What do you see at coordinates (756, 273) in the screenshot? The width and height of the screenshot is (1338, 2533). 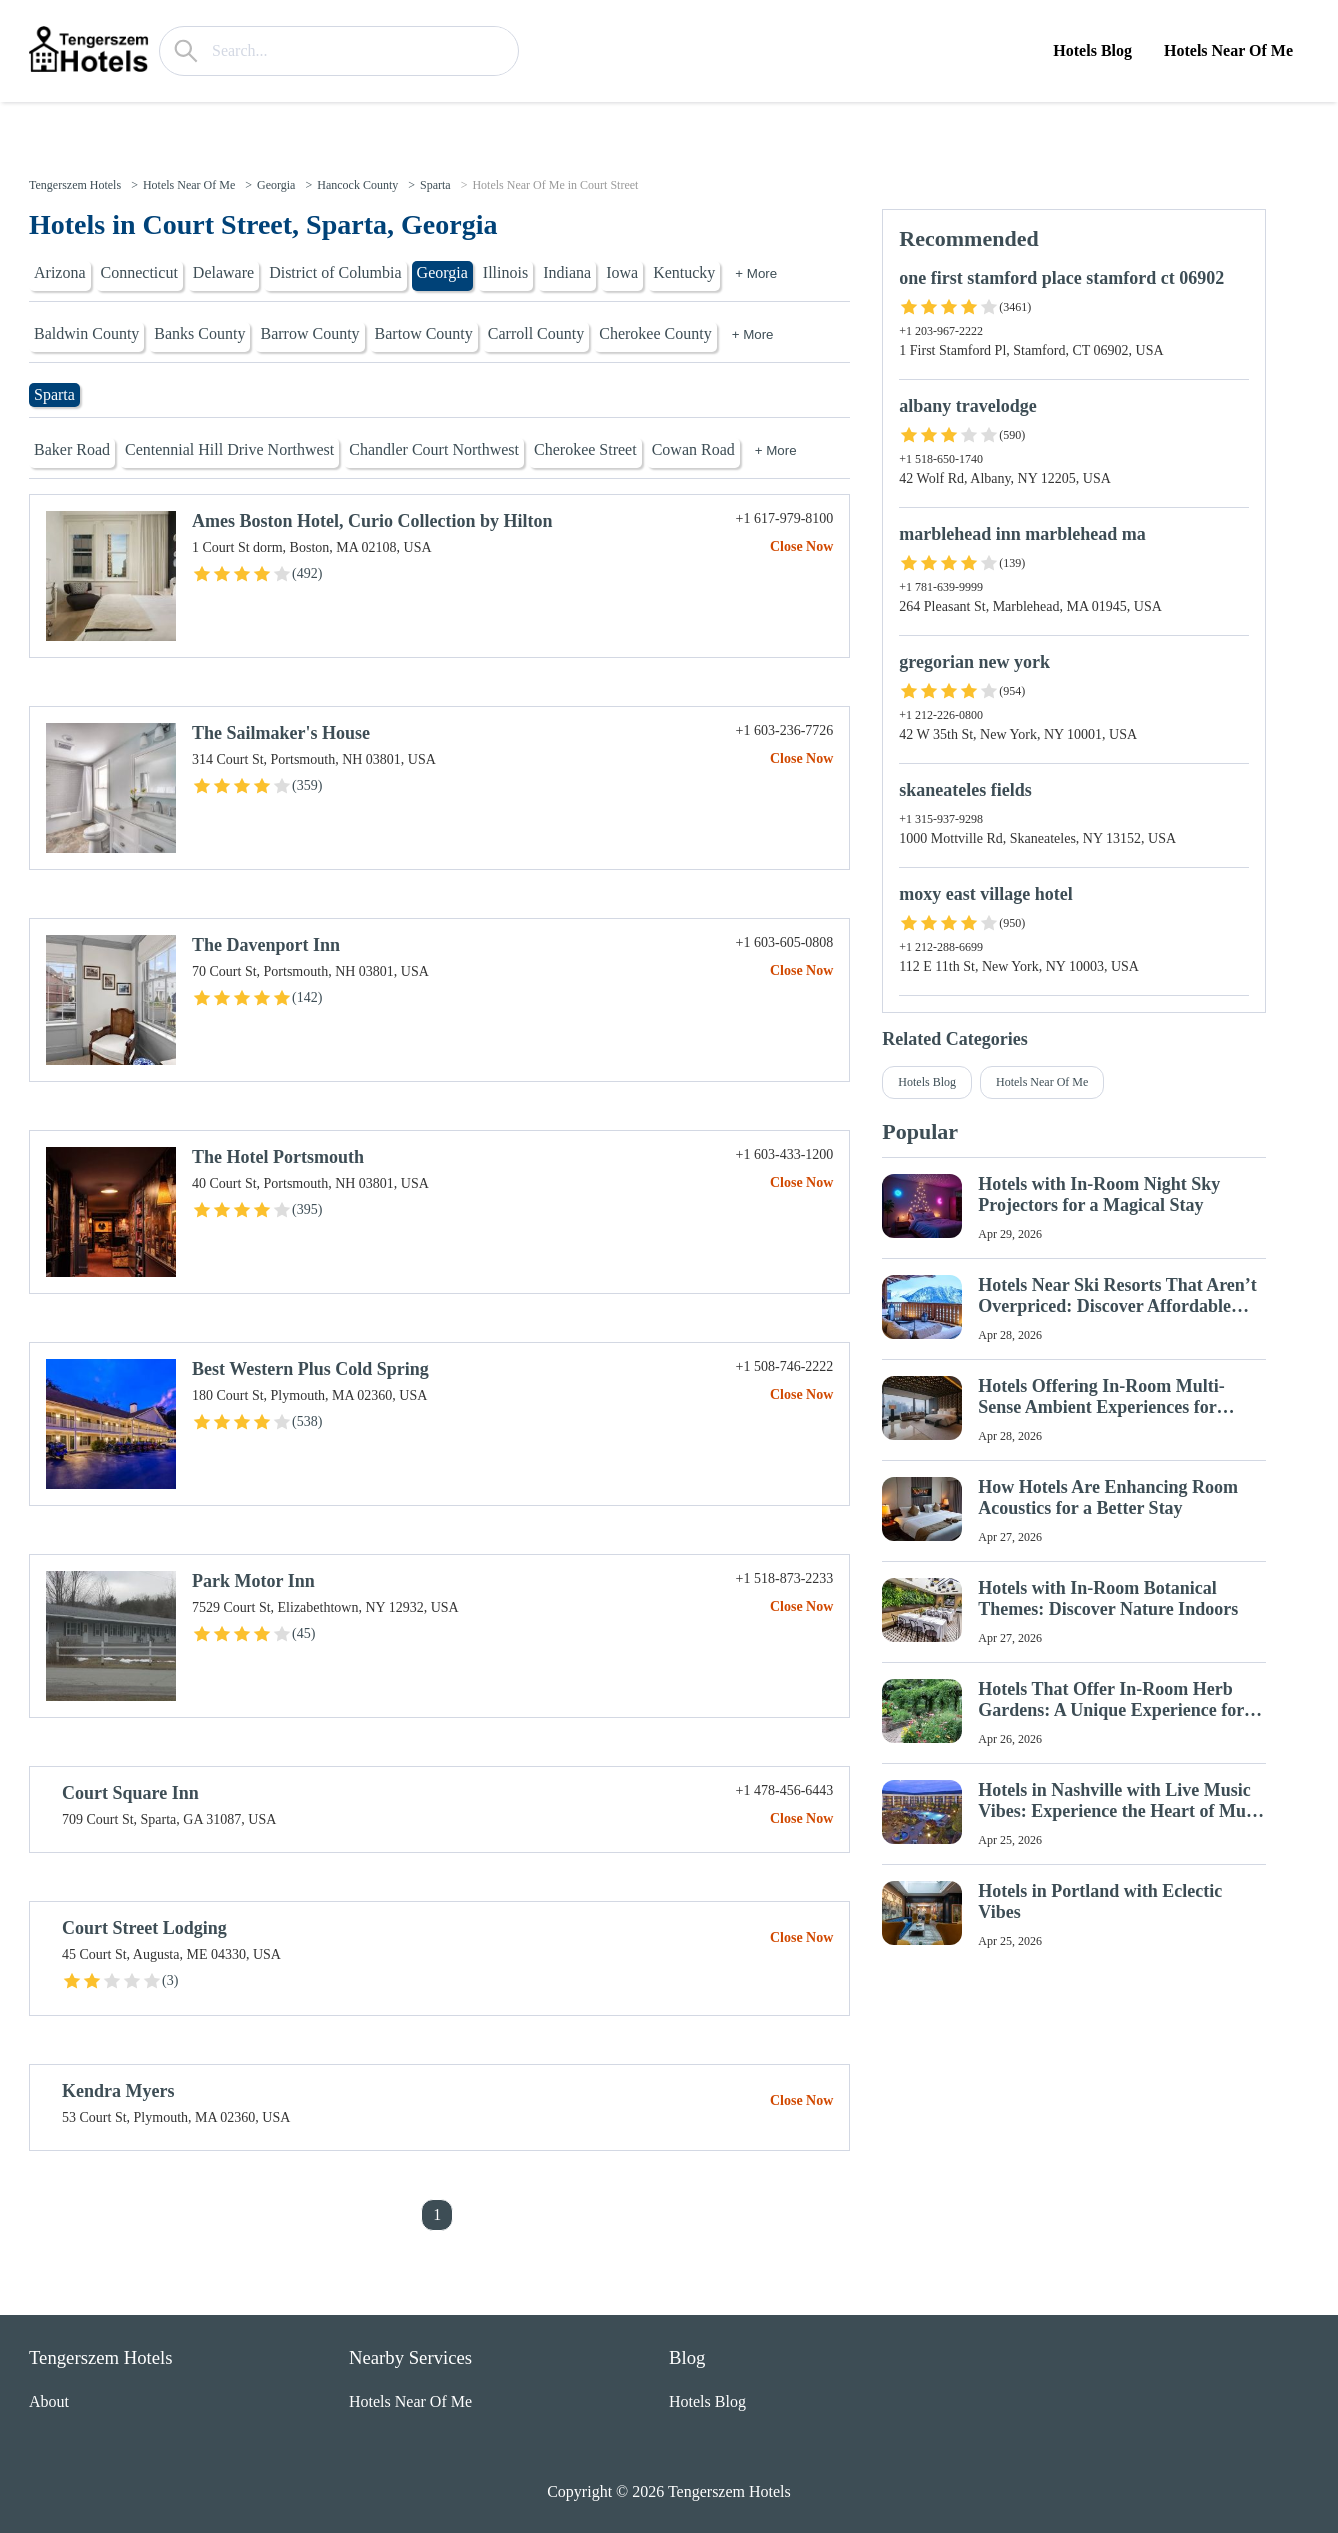 I see `+ More` at bounding box center [756, 273].